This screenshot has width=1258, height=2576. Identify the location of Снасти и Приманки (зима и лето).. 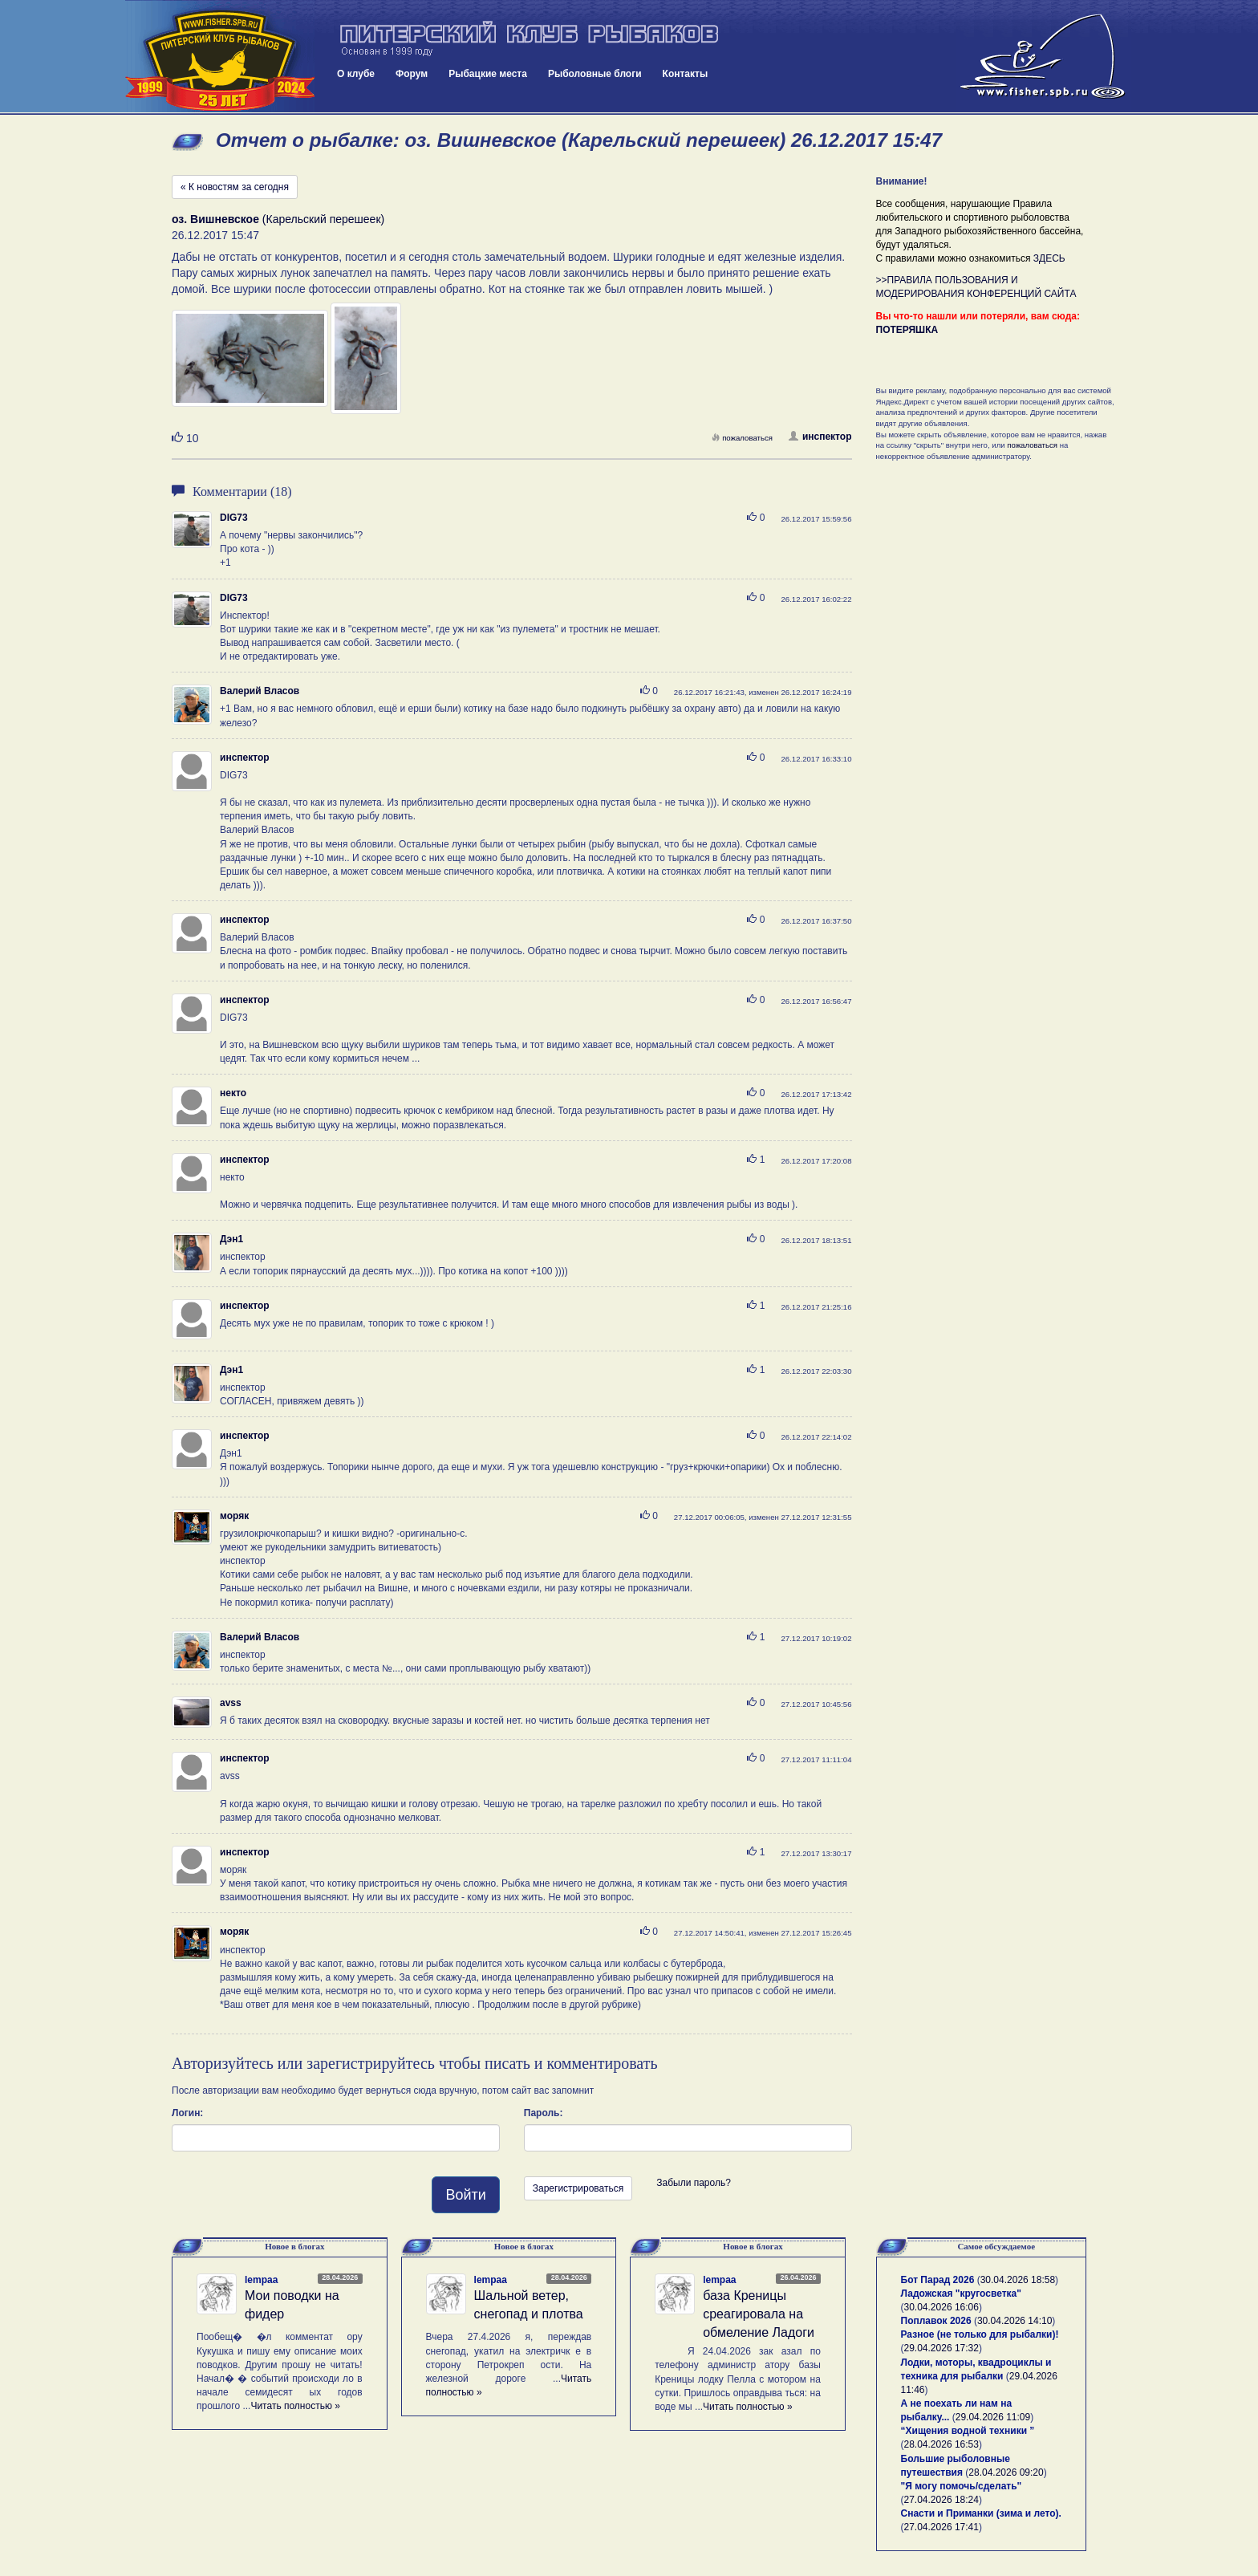
(981, 2513).